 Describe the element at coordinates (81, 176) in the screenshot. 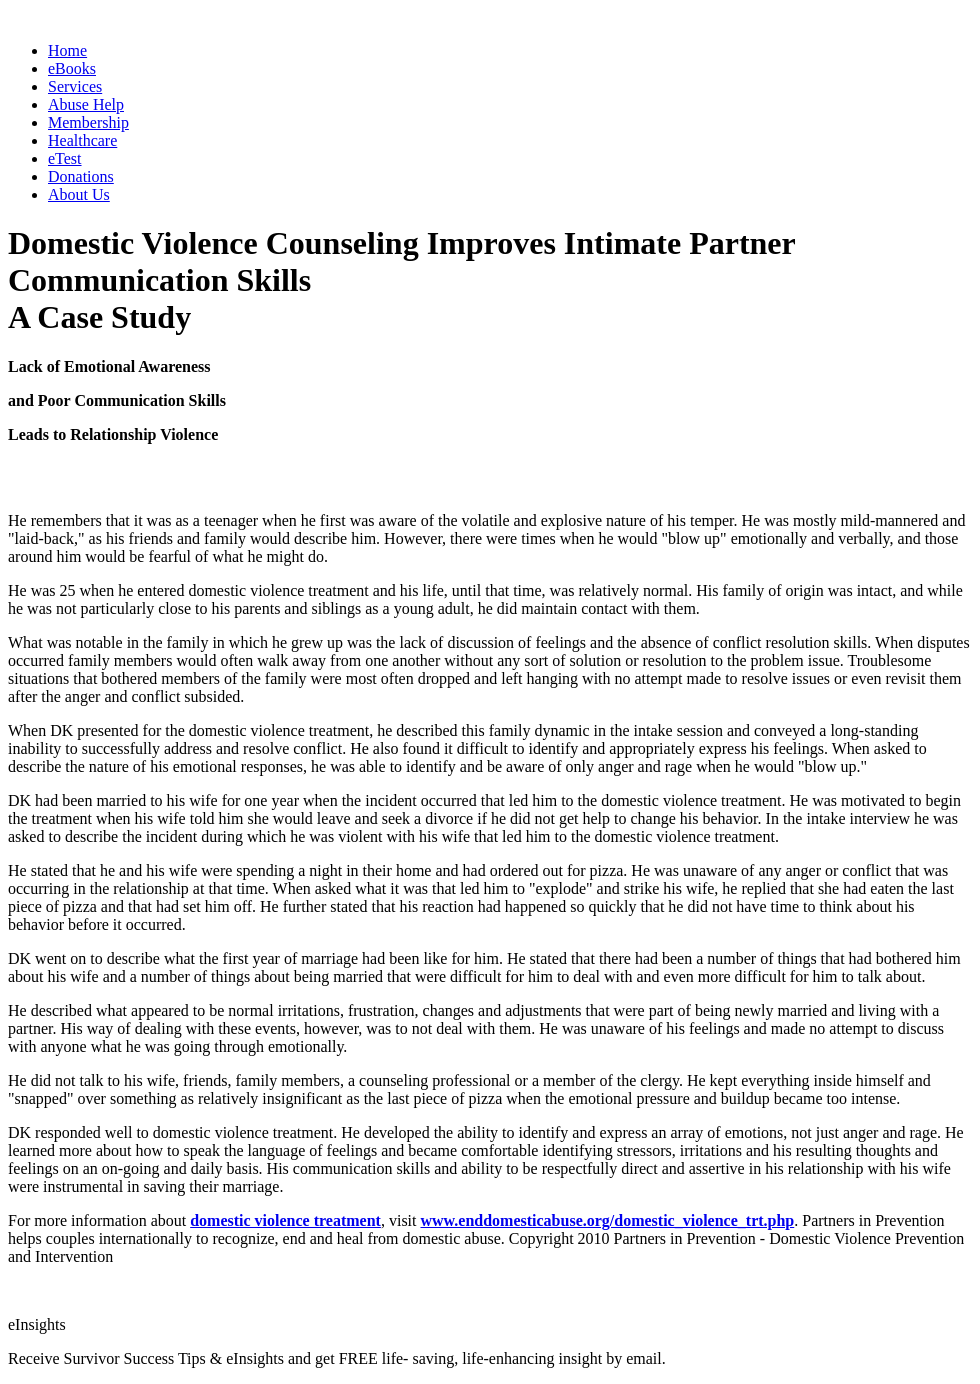

I see `Donations` at that location.